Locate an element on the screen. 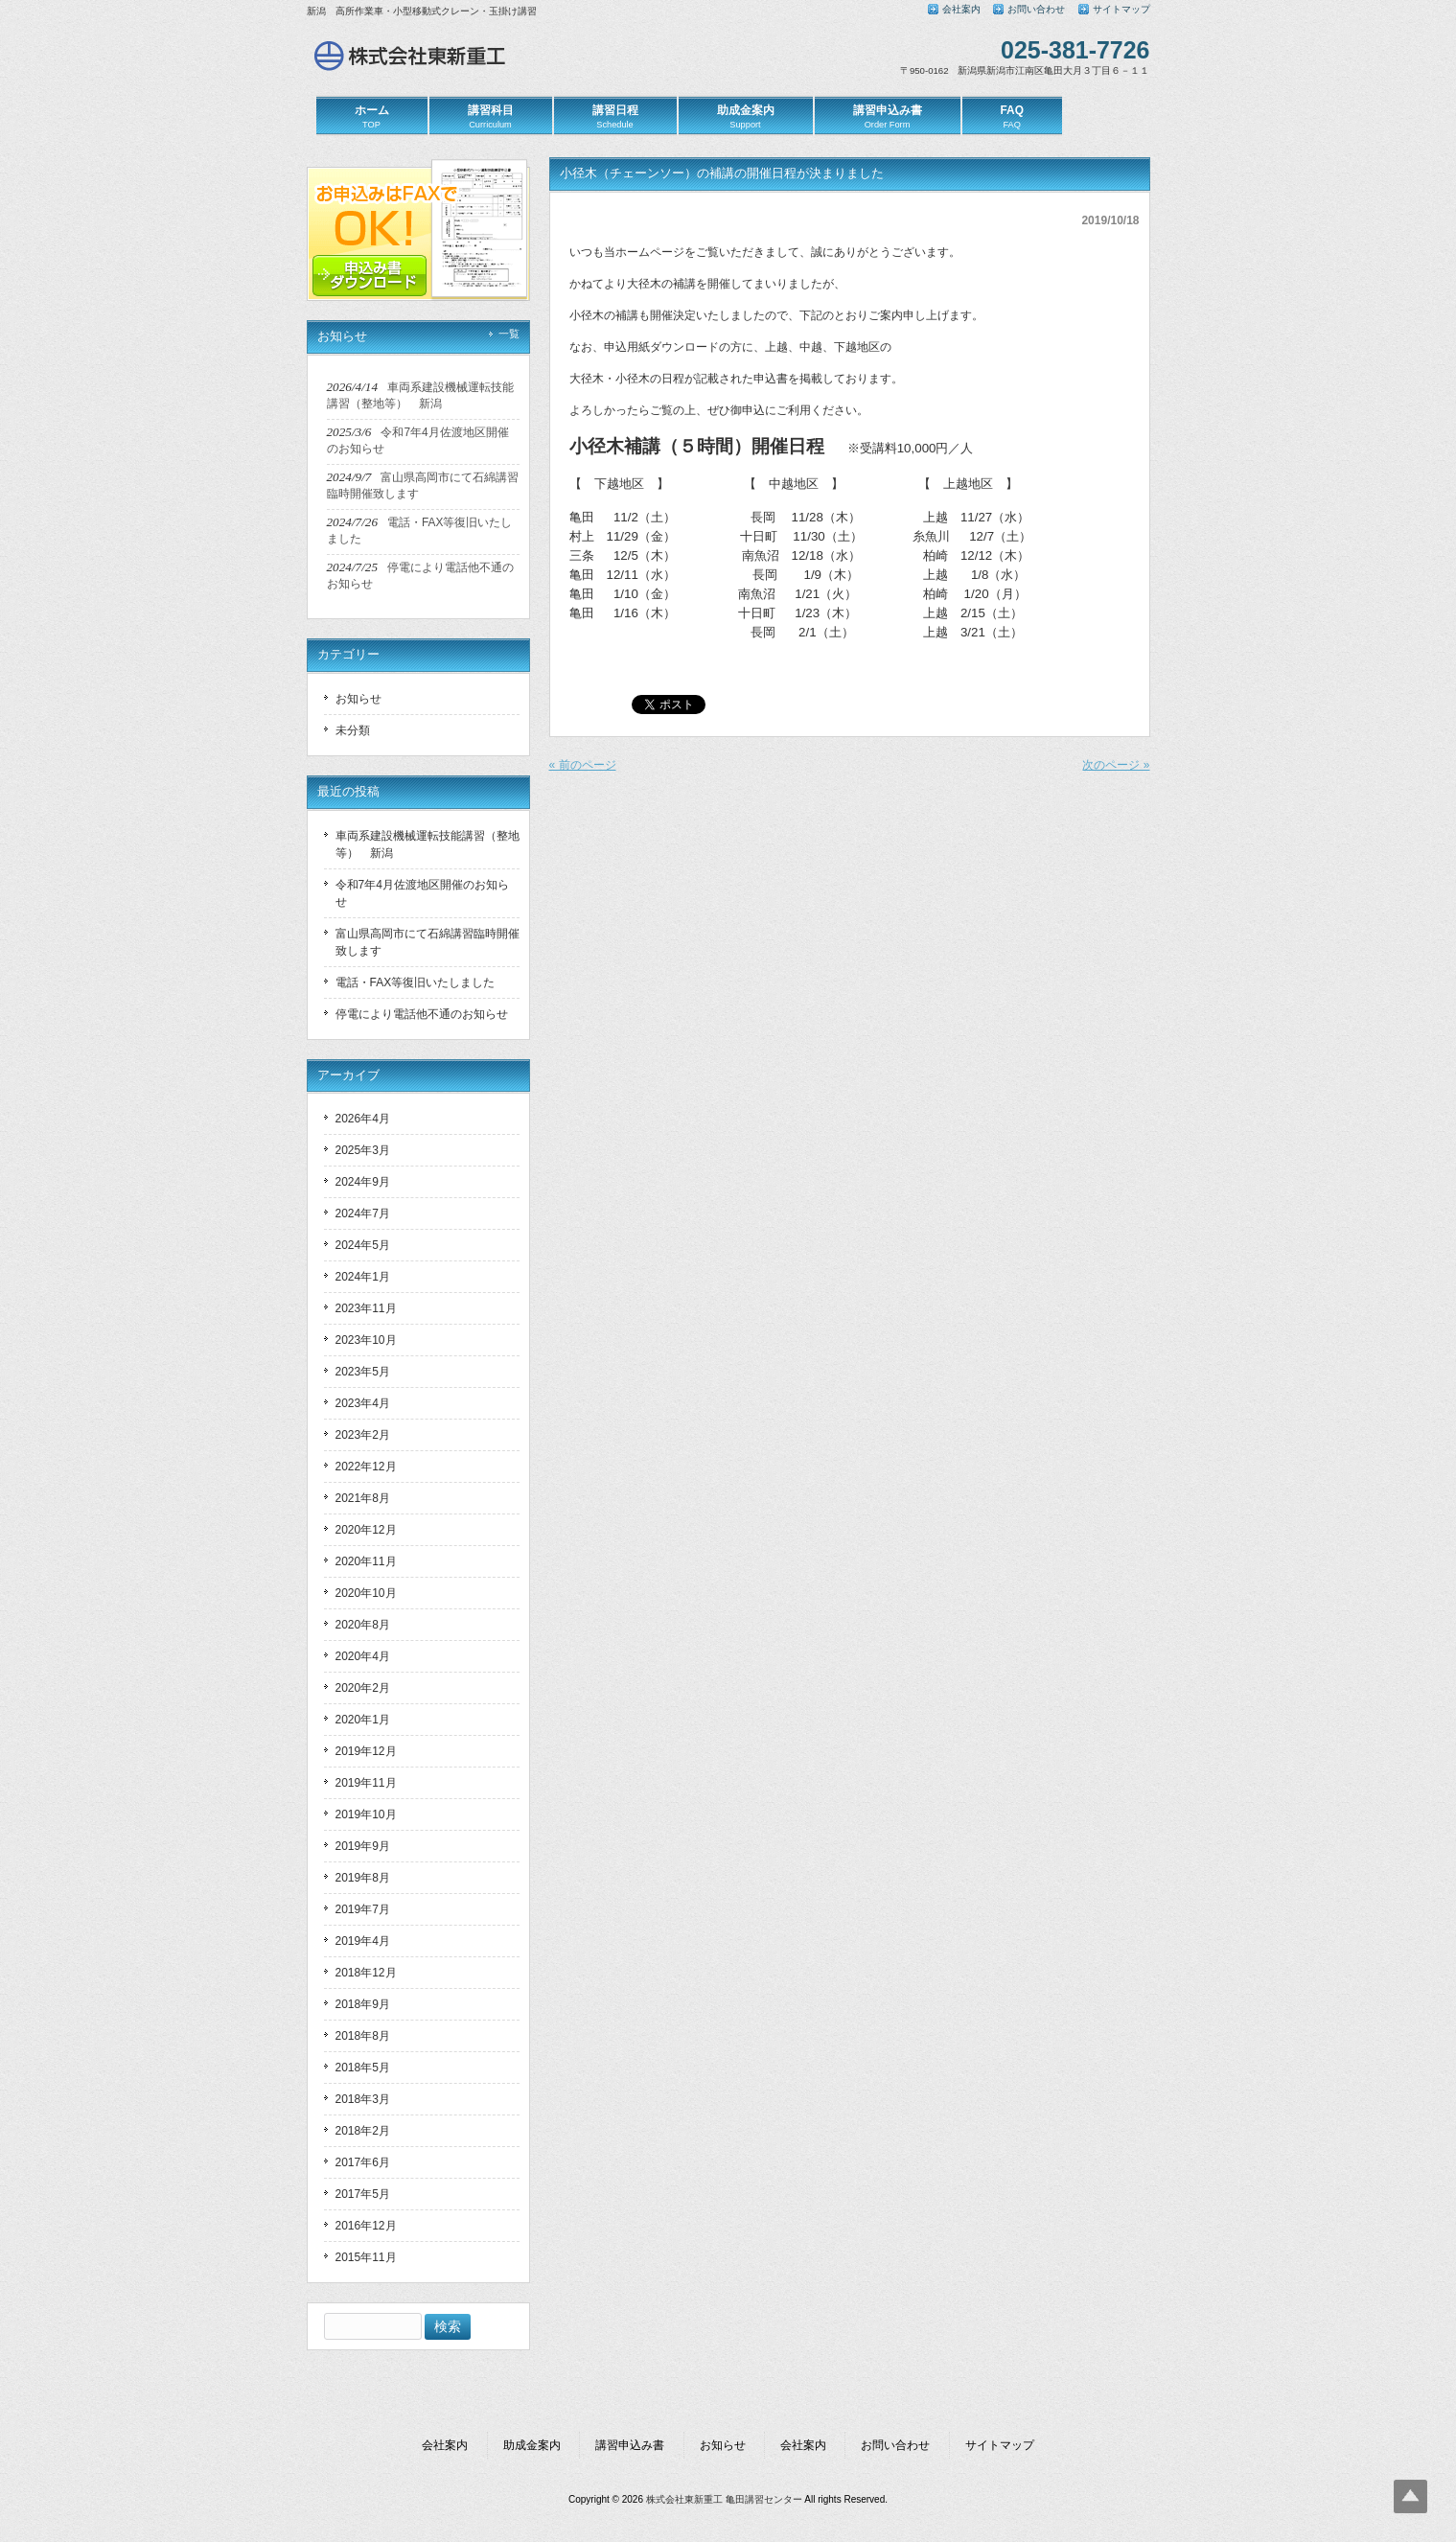 This screenshot has width=1456, height=2542. 2019年4月 is located at coordinates (362, 1941).